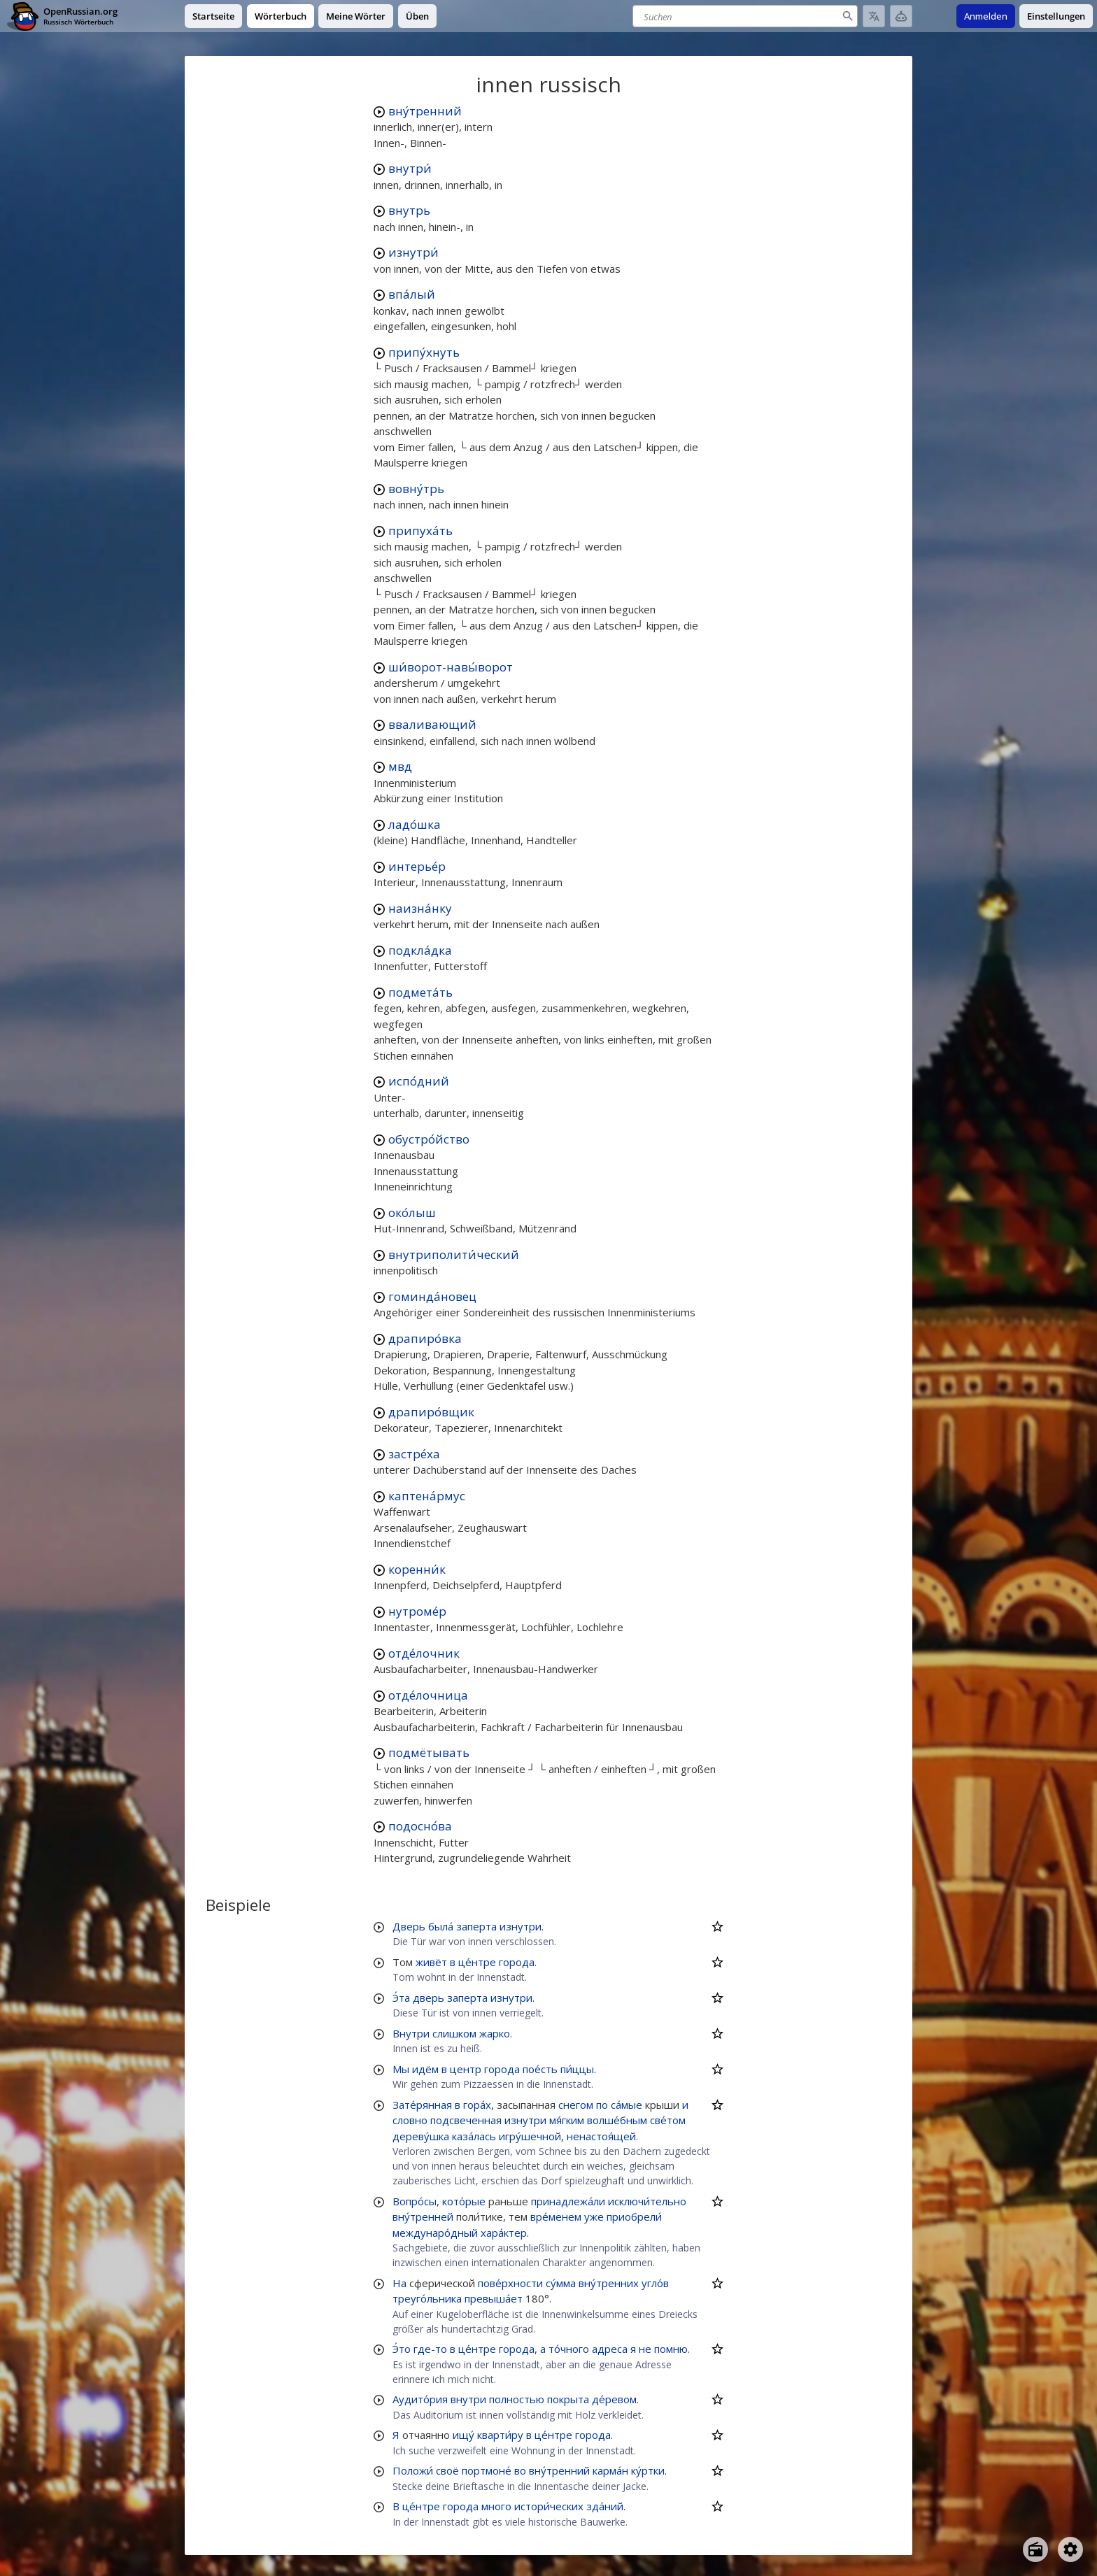 The height and width of the screenshot is (2576, 1097). Describe the element at coordinates (428, 1139) in the screenshot. I see `обустро́йство` at that location.